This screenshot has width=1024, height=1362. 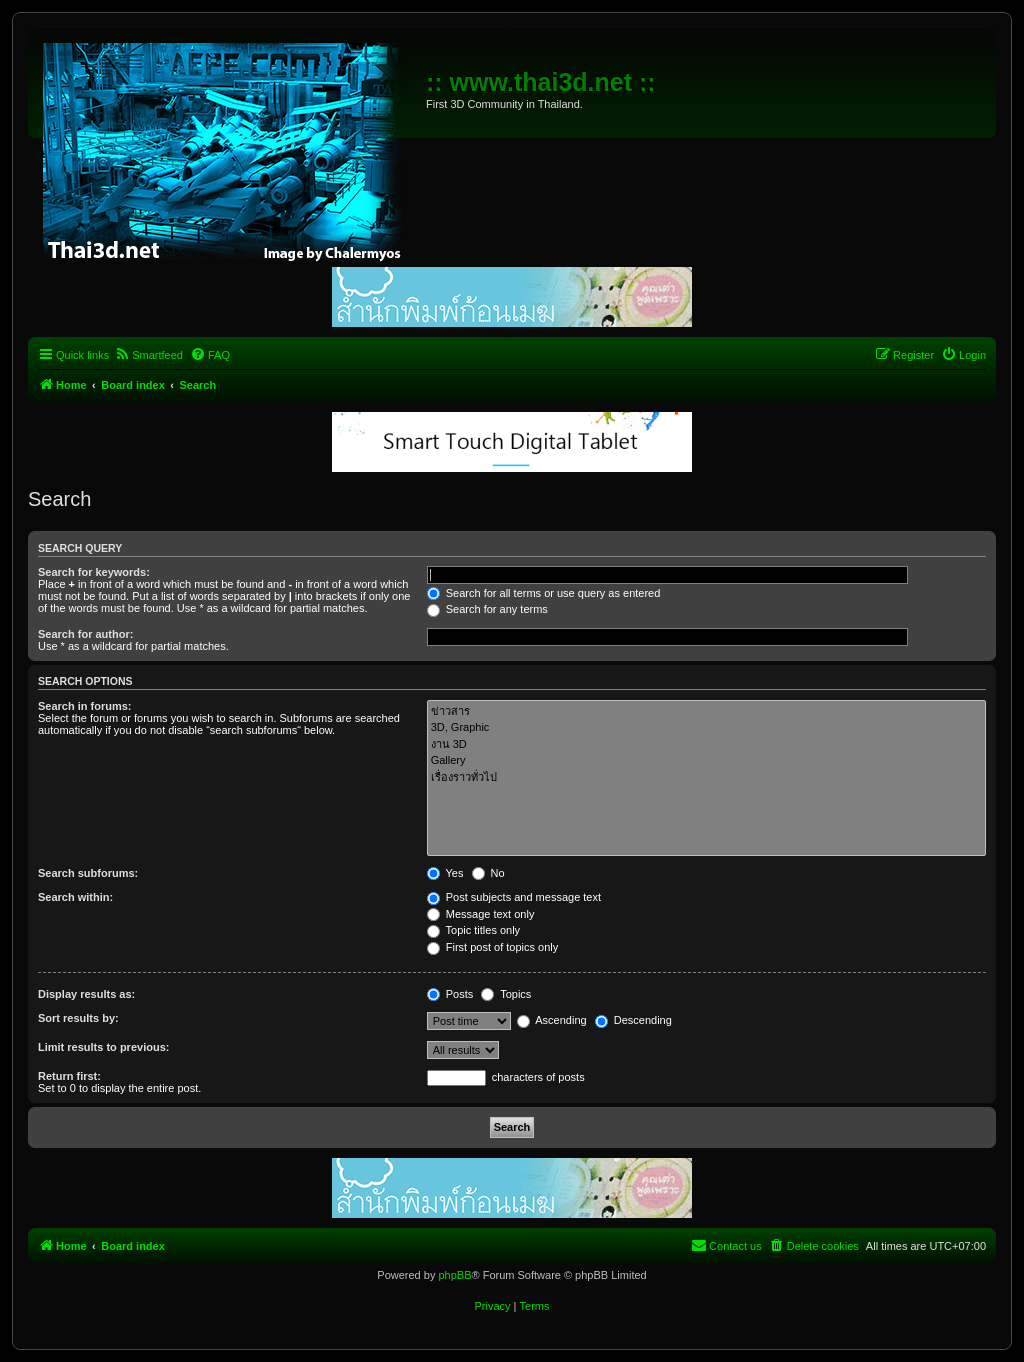 I want to click on Search for any terms, so click(x=487, y=609).